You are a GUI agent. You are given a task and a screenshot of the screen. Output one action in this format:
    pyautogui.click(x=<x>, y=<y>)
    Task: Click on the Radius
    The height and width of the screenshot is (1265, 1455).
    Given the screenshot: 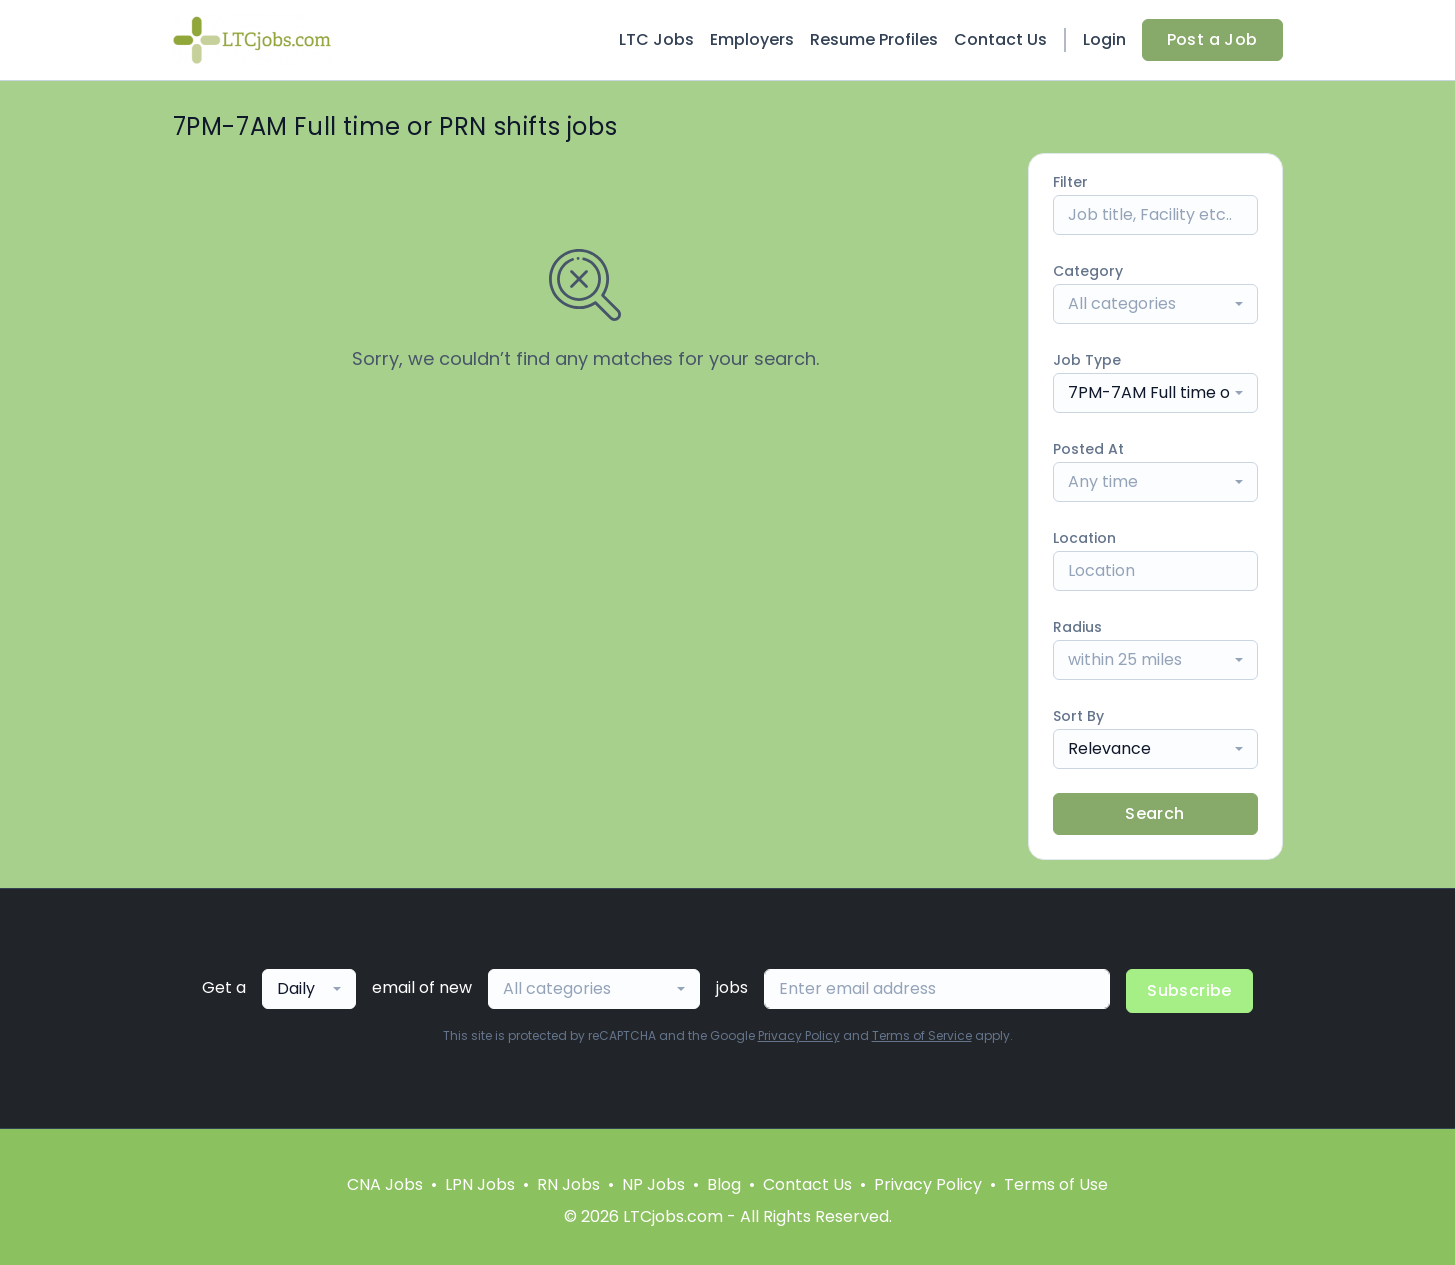 What is the action you would take?
    pyautogui.click(x=1077, y=627)
    